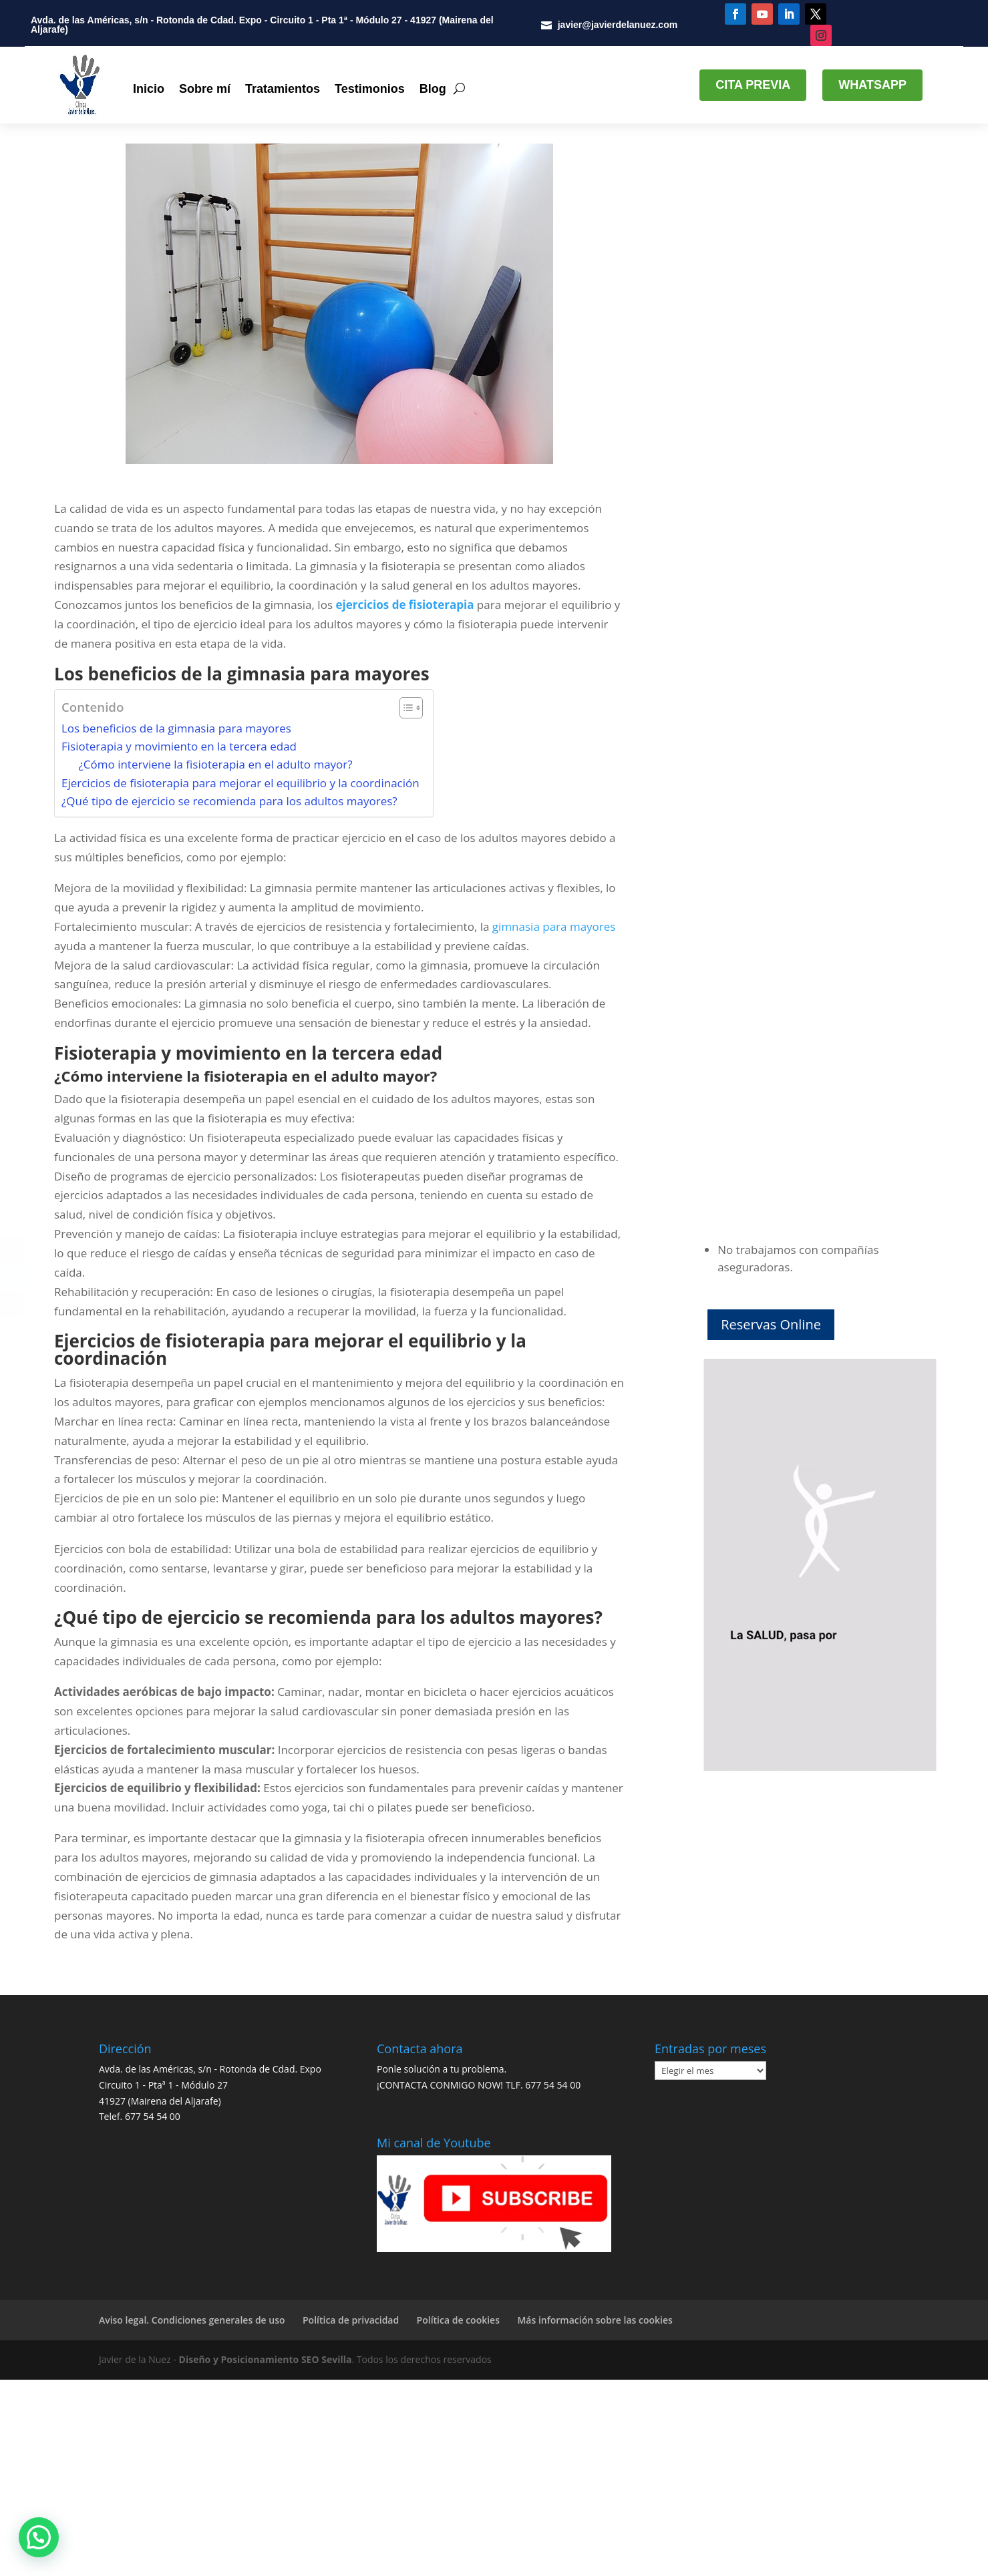 Image resolution: width=988 pixels, height=2576 pixels. I want to click on WHATSAPP, so click(872, 84).